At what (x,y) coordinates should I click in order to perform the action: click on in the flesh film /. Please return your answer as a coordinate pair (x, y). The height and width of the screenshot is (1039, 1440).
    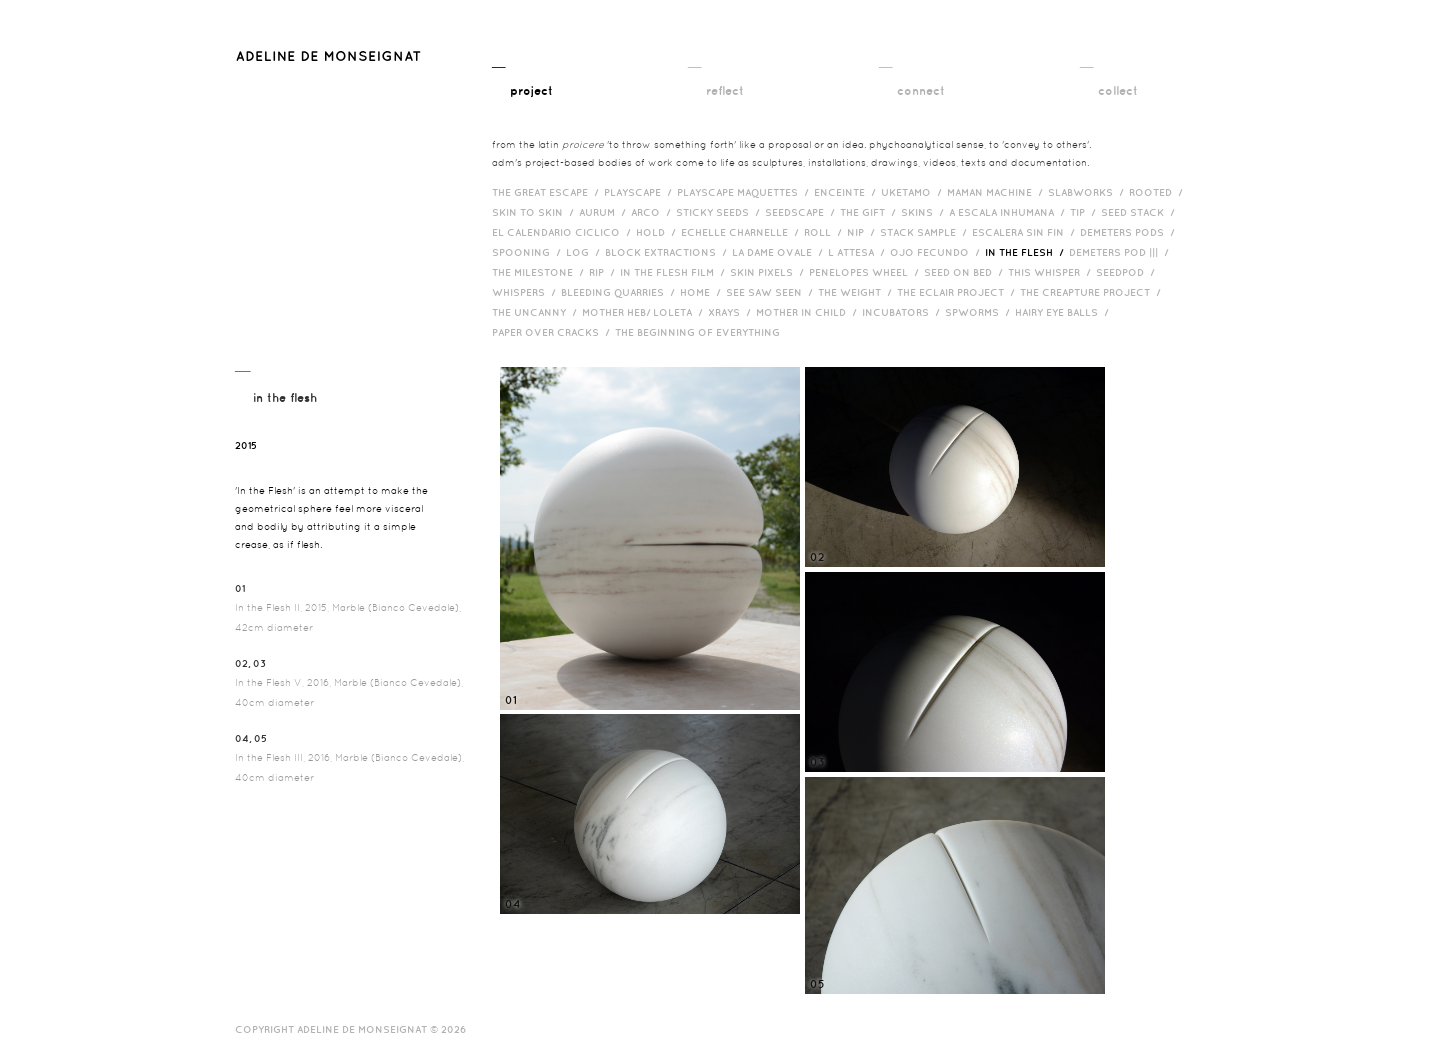
    Looking at the image, I should click on (675, 272).